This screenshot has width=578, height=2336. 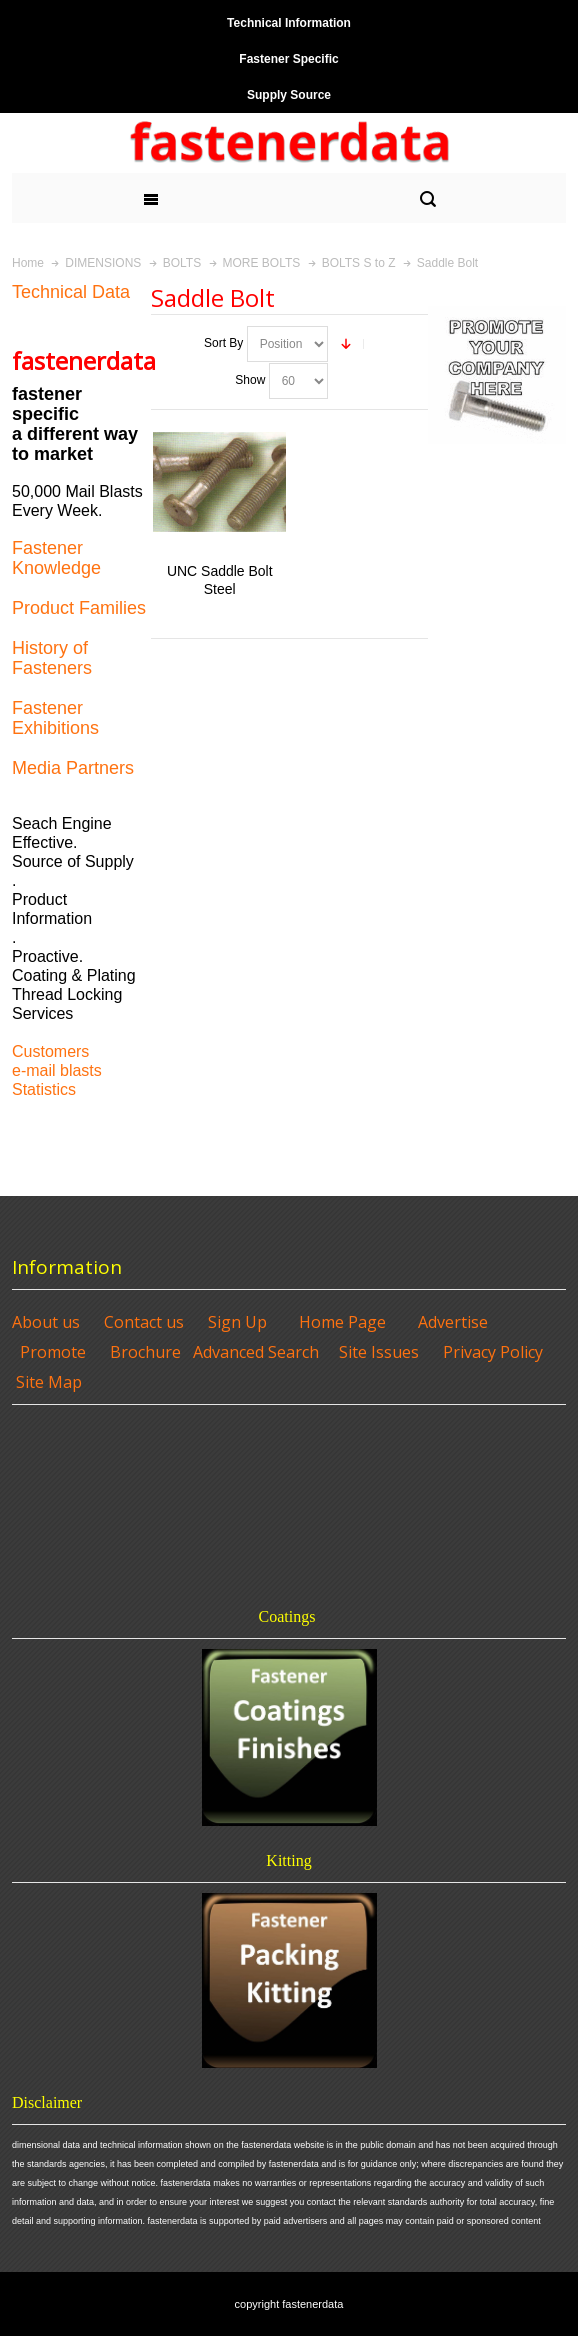 What do you see at coordinates (73, 768) in the screenshot?
I see `Media Partners` at bounding box center [73, 768].